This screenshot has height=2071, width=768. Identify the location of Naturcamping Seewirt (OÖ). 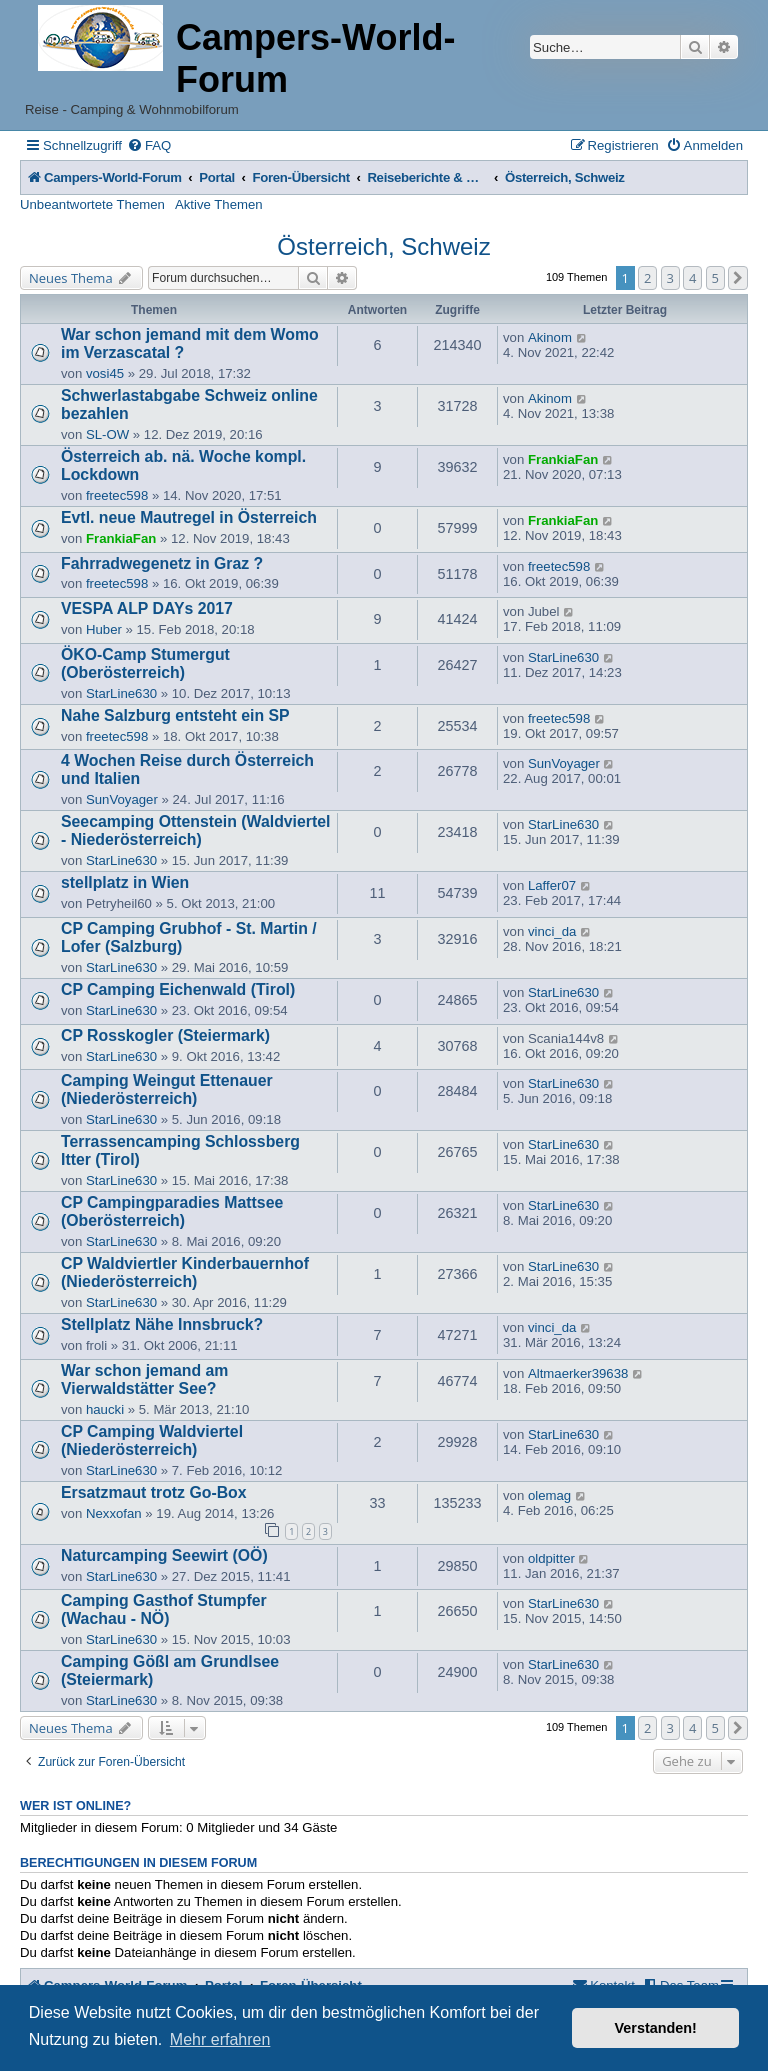
(164, 1555).